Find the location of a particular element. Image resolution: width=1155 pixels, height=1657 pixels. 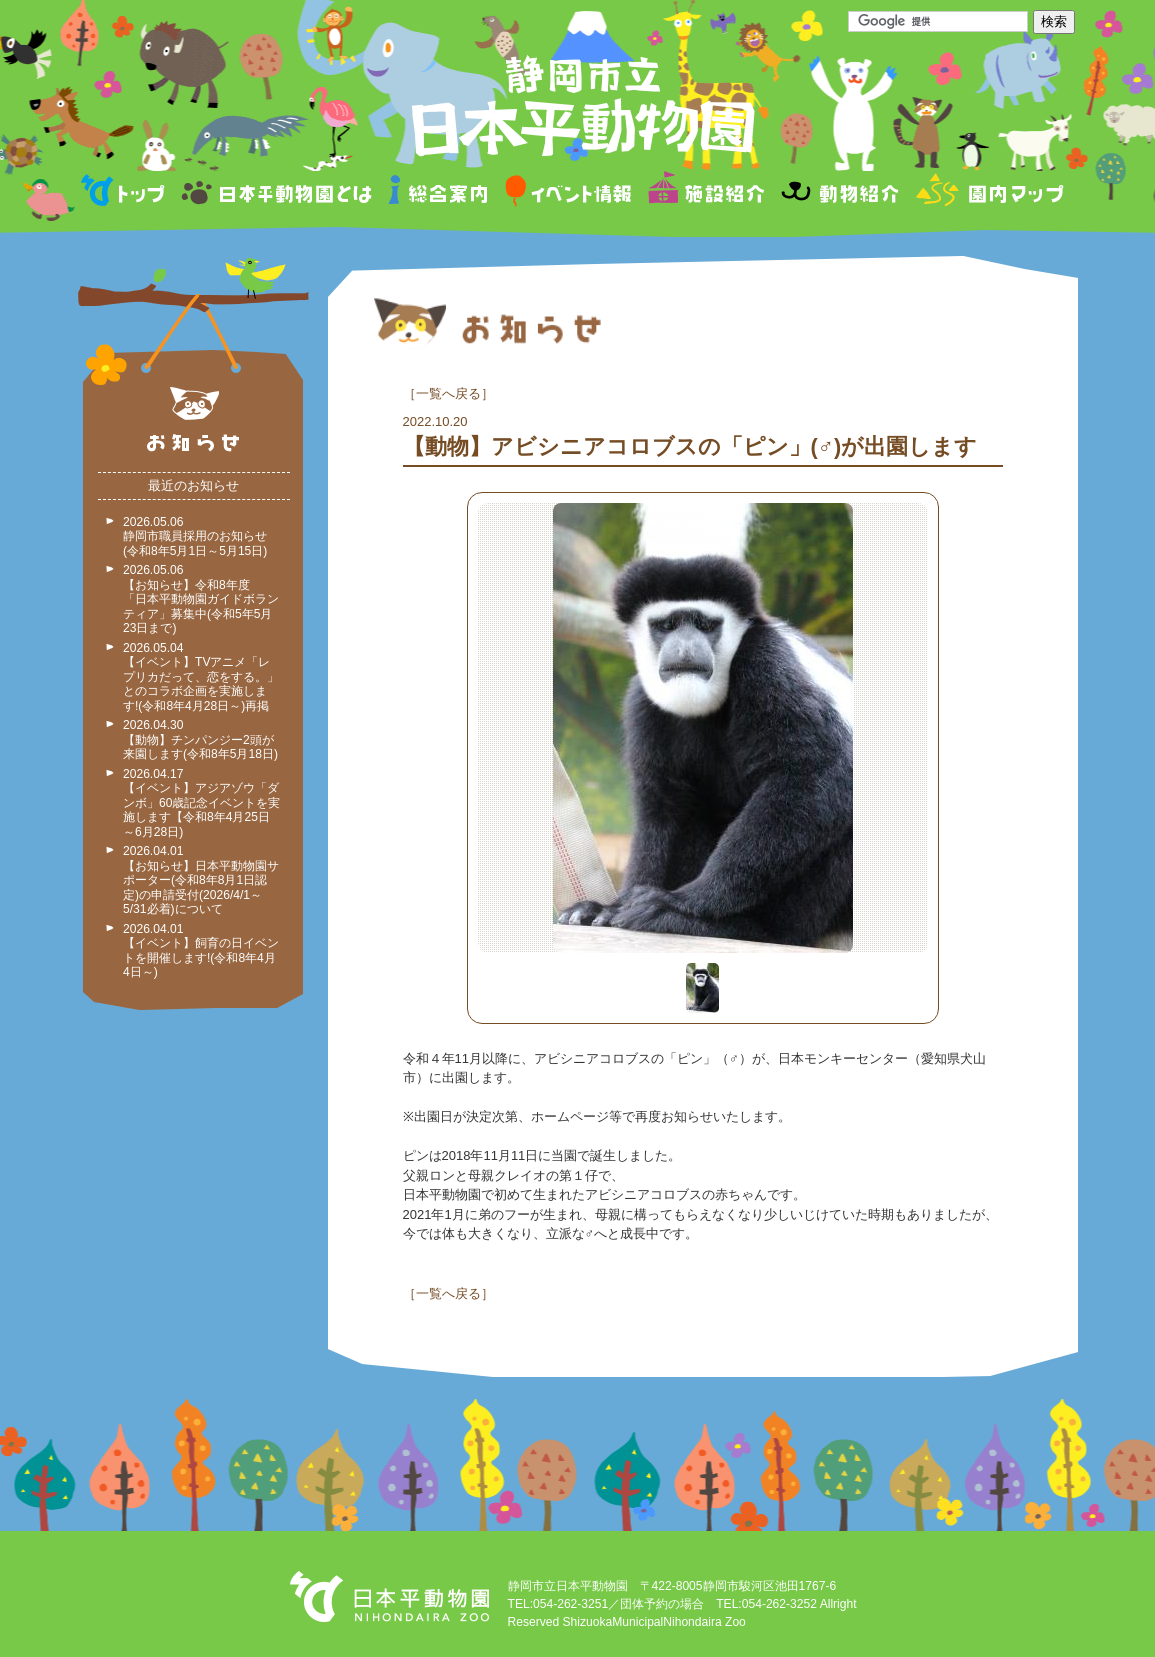

園内マップ is located at coordinates (987, 193).